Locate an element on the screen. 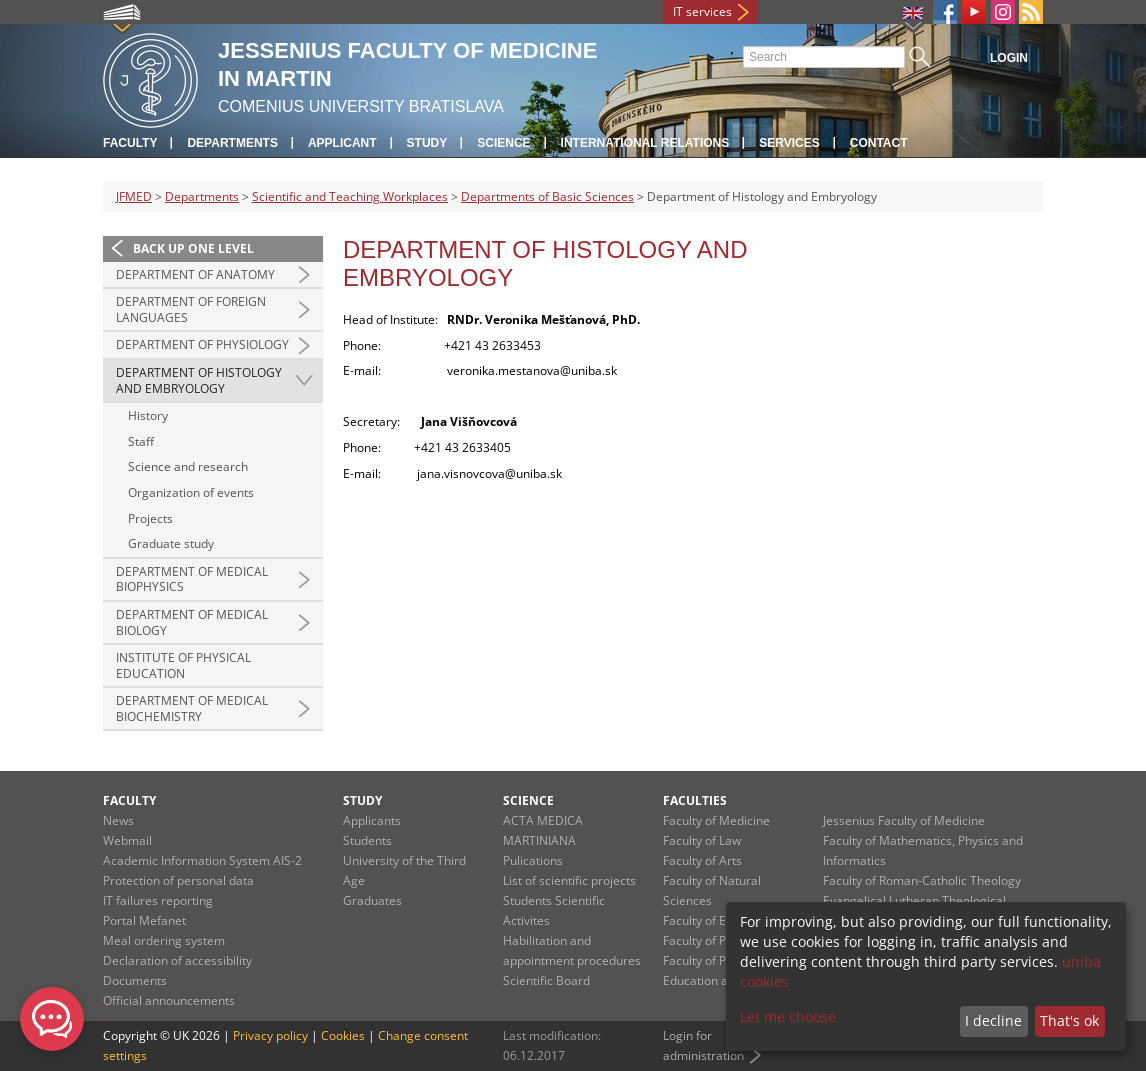 The width and height of the screenshot is (1146, 1071). Pulications is located at coordinates (533, 860).